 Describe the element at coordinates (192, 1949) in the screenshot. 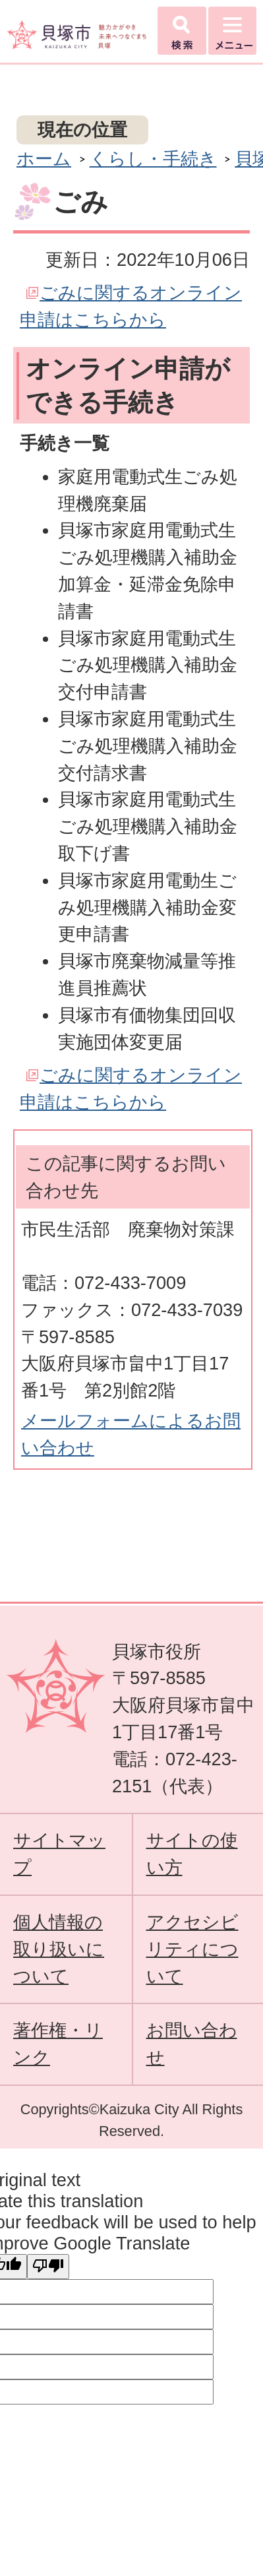

I see `アクセシビリティについて` at that location.